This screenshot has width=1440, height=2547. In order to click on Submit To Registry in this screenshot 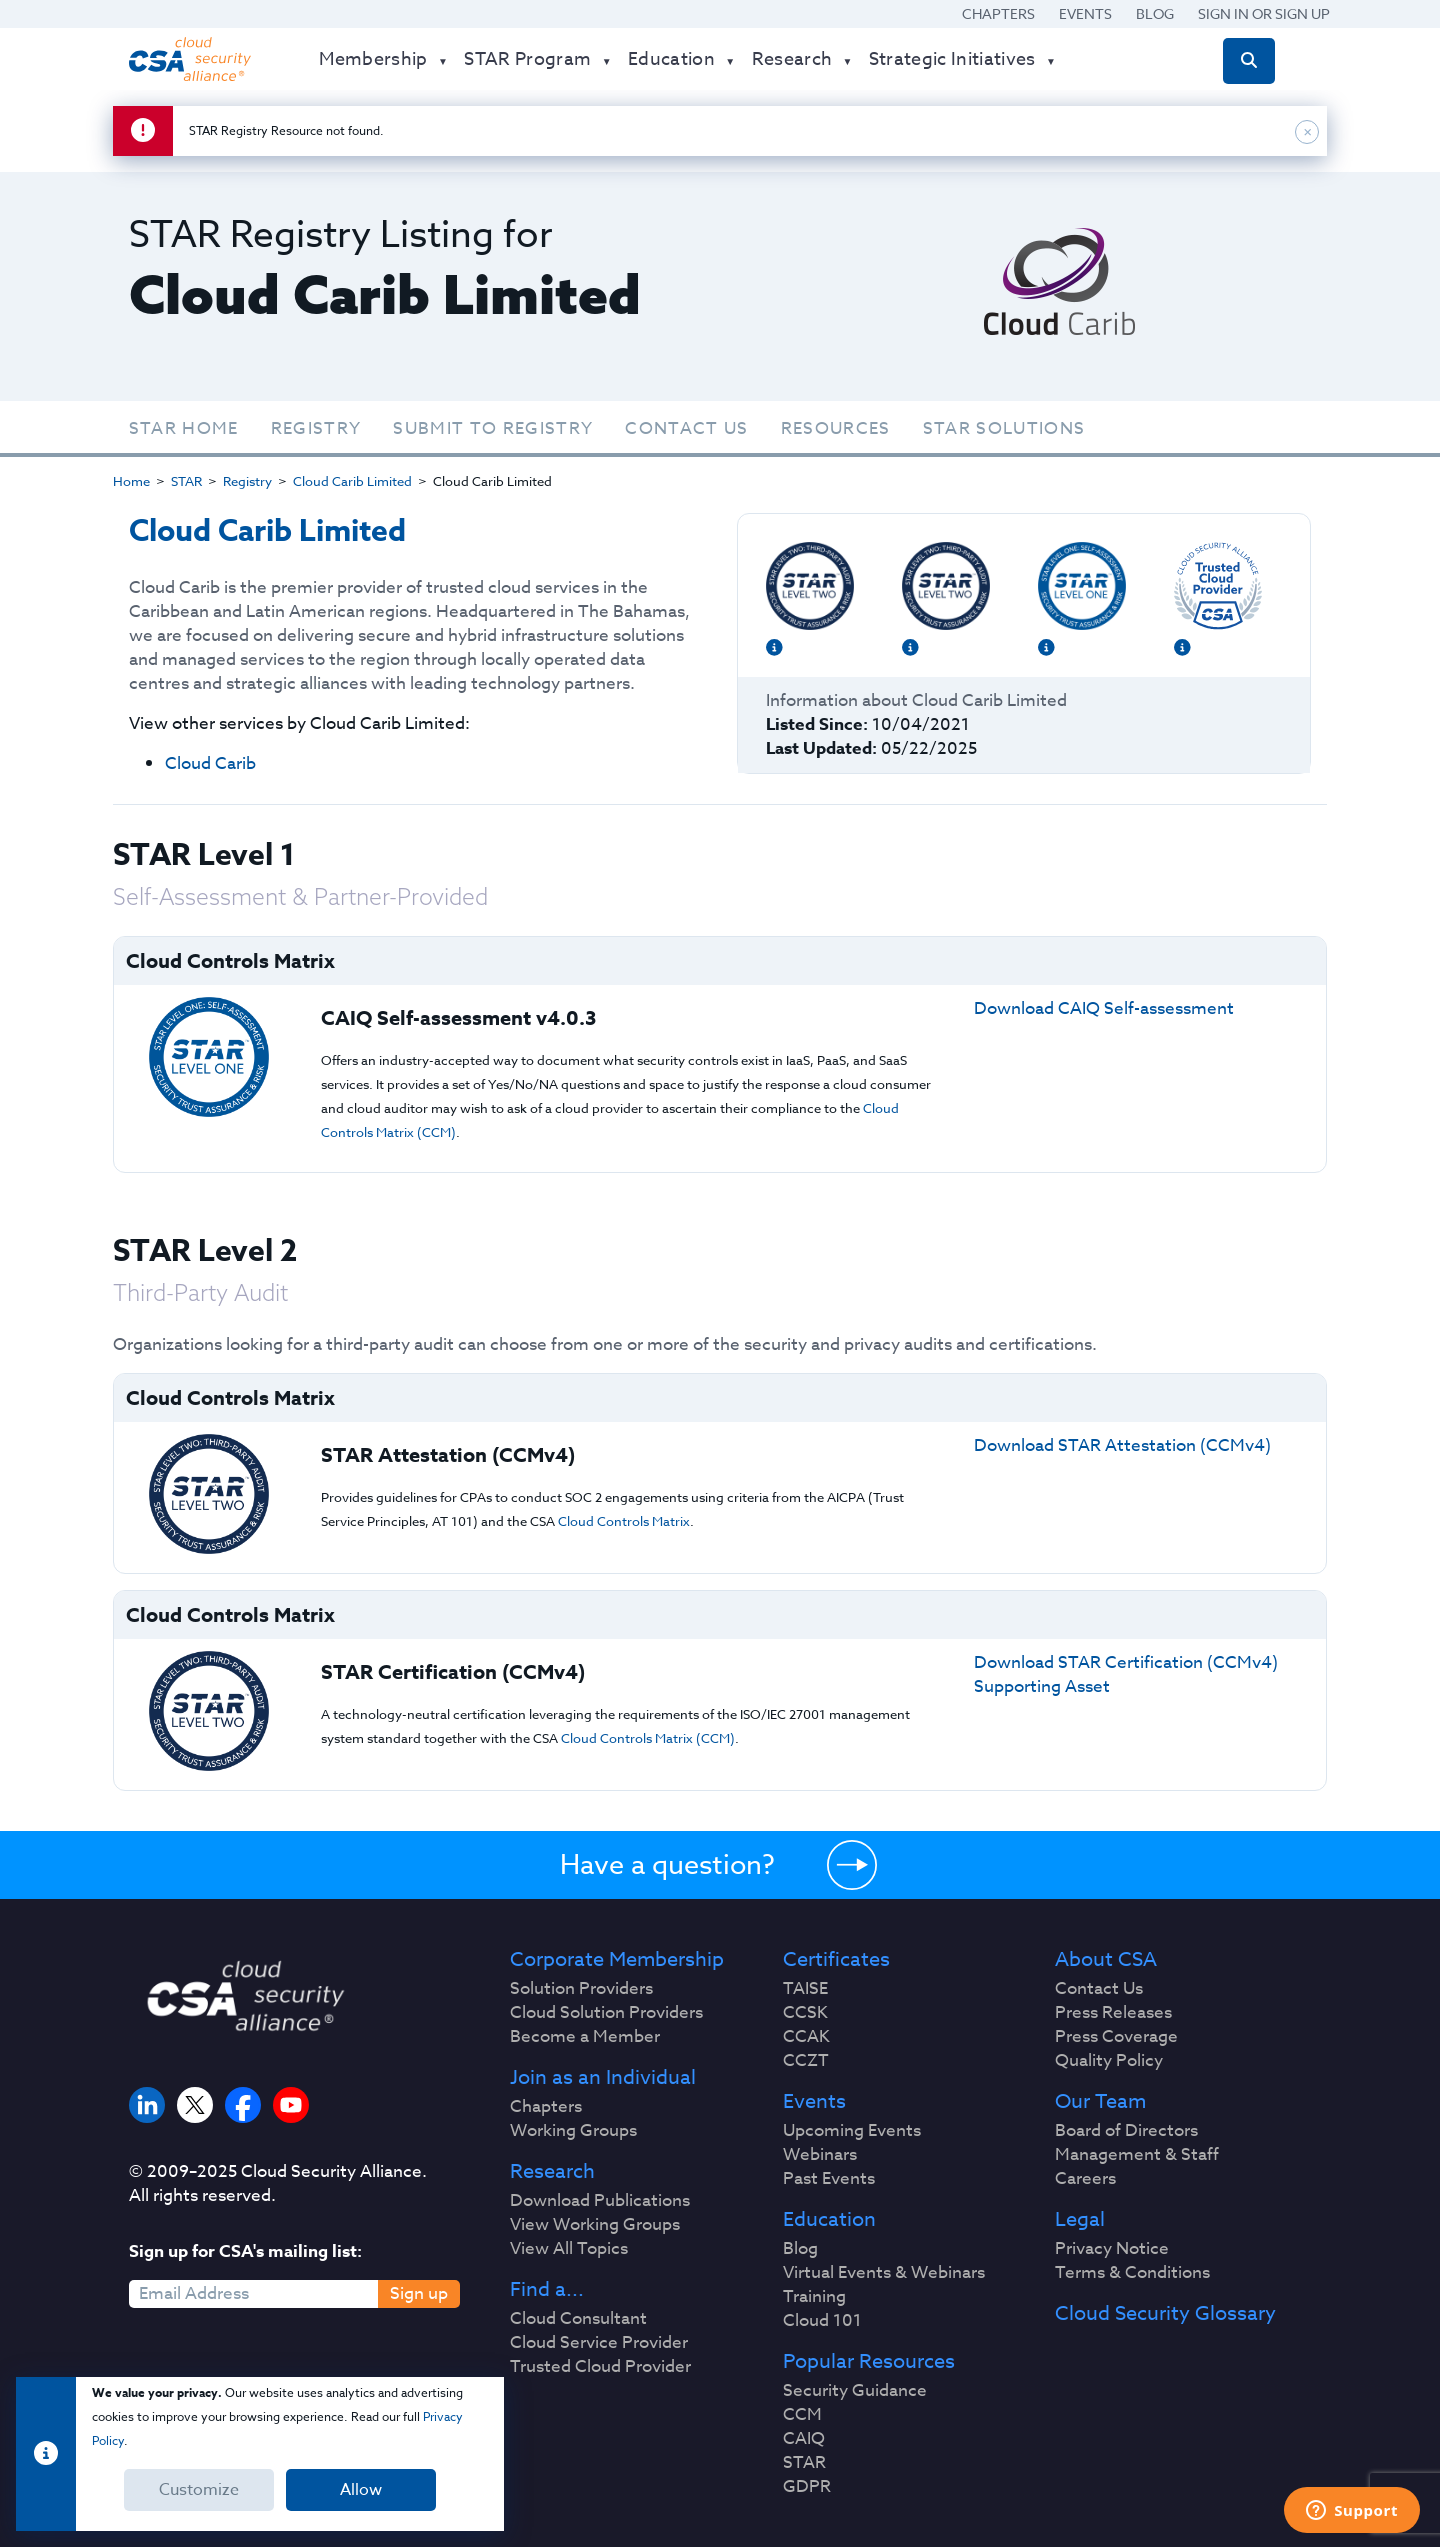, I will do `click(493, 428)`.